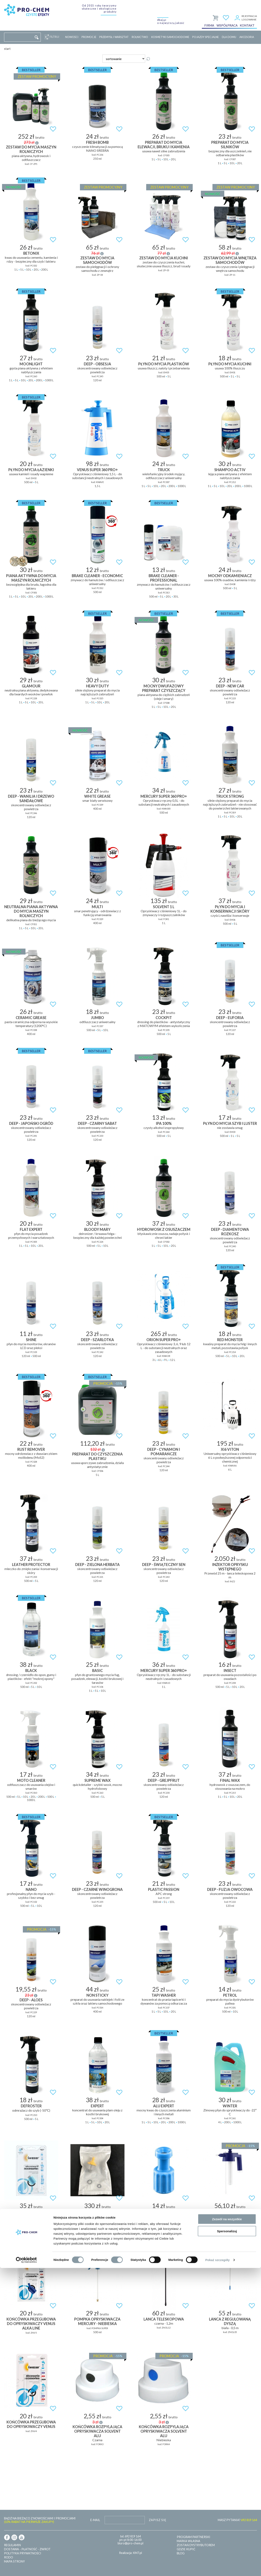  Describe the element at coordinates (217, 2568) in the screenshot. I see `Pokaż szczegóły` at that location.